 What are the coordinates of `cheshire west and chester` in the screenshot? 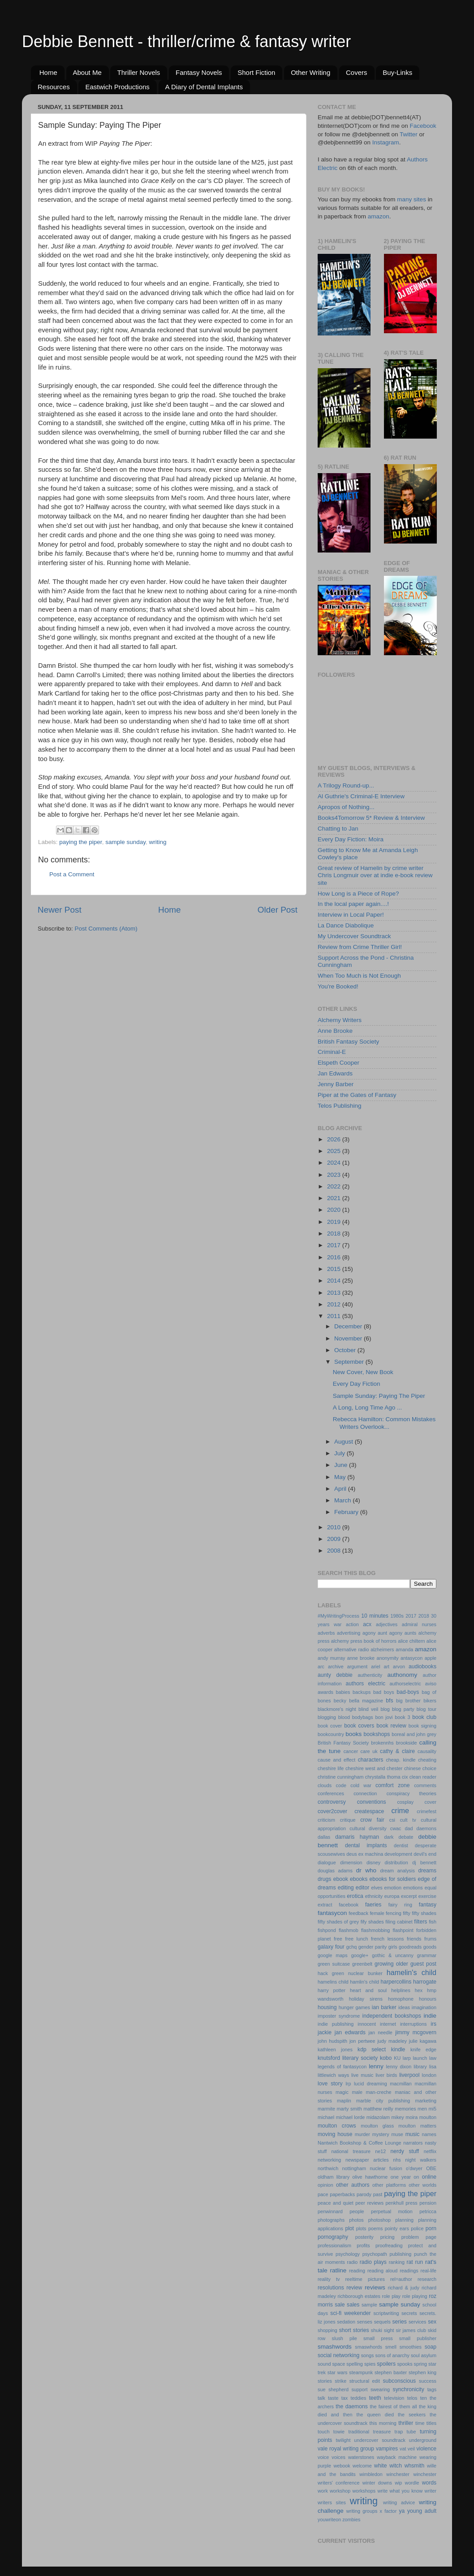 It's located at (373, 1768).